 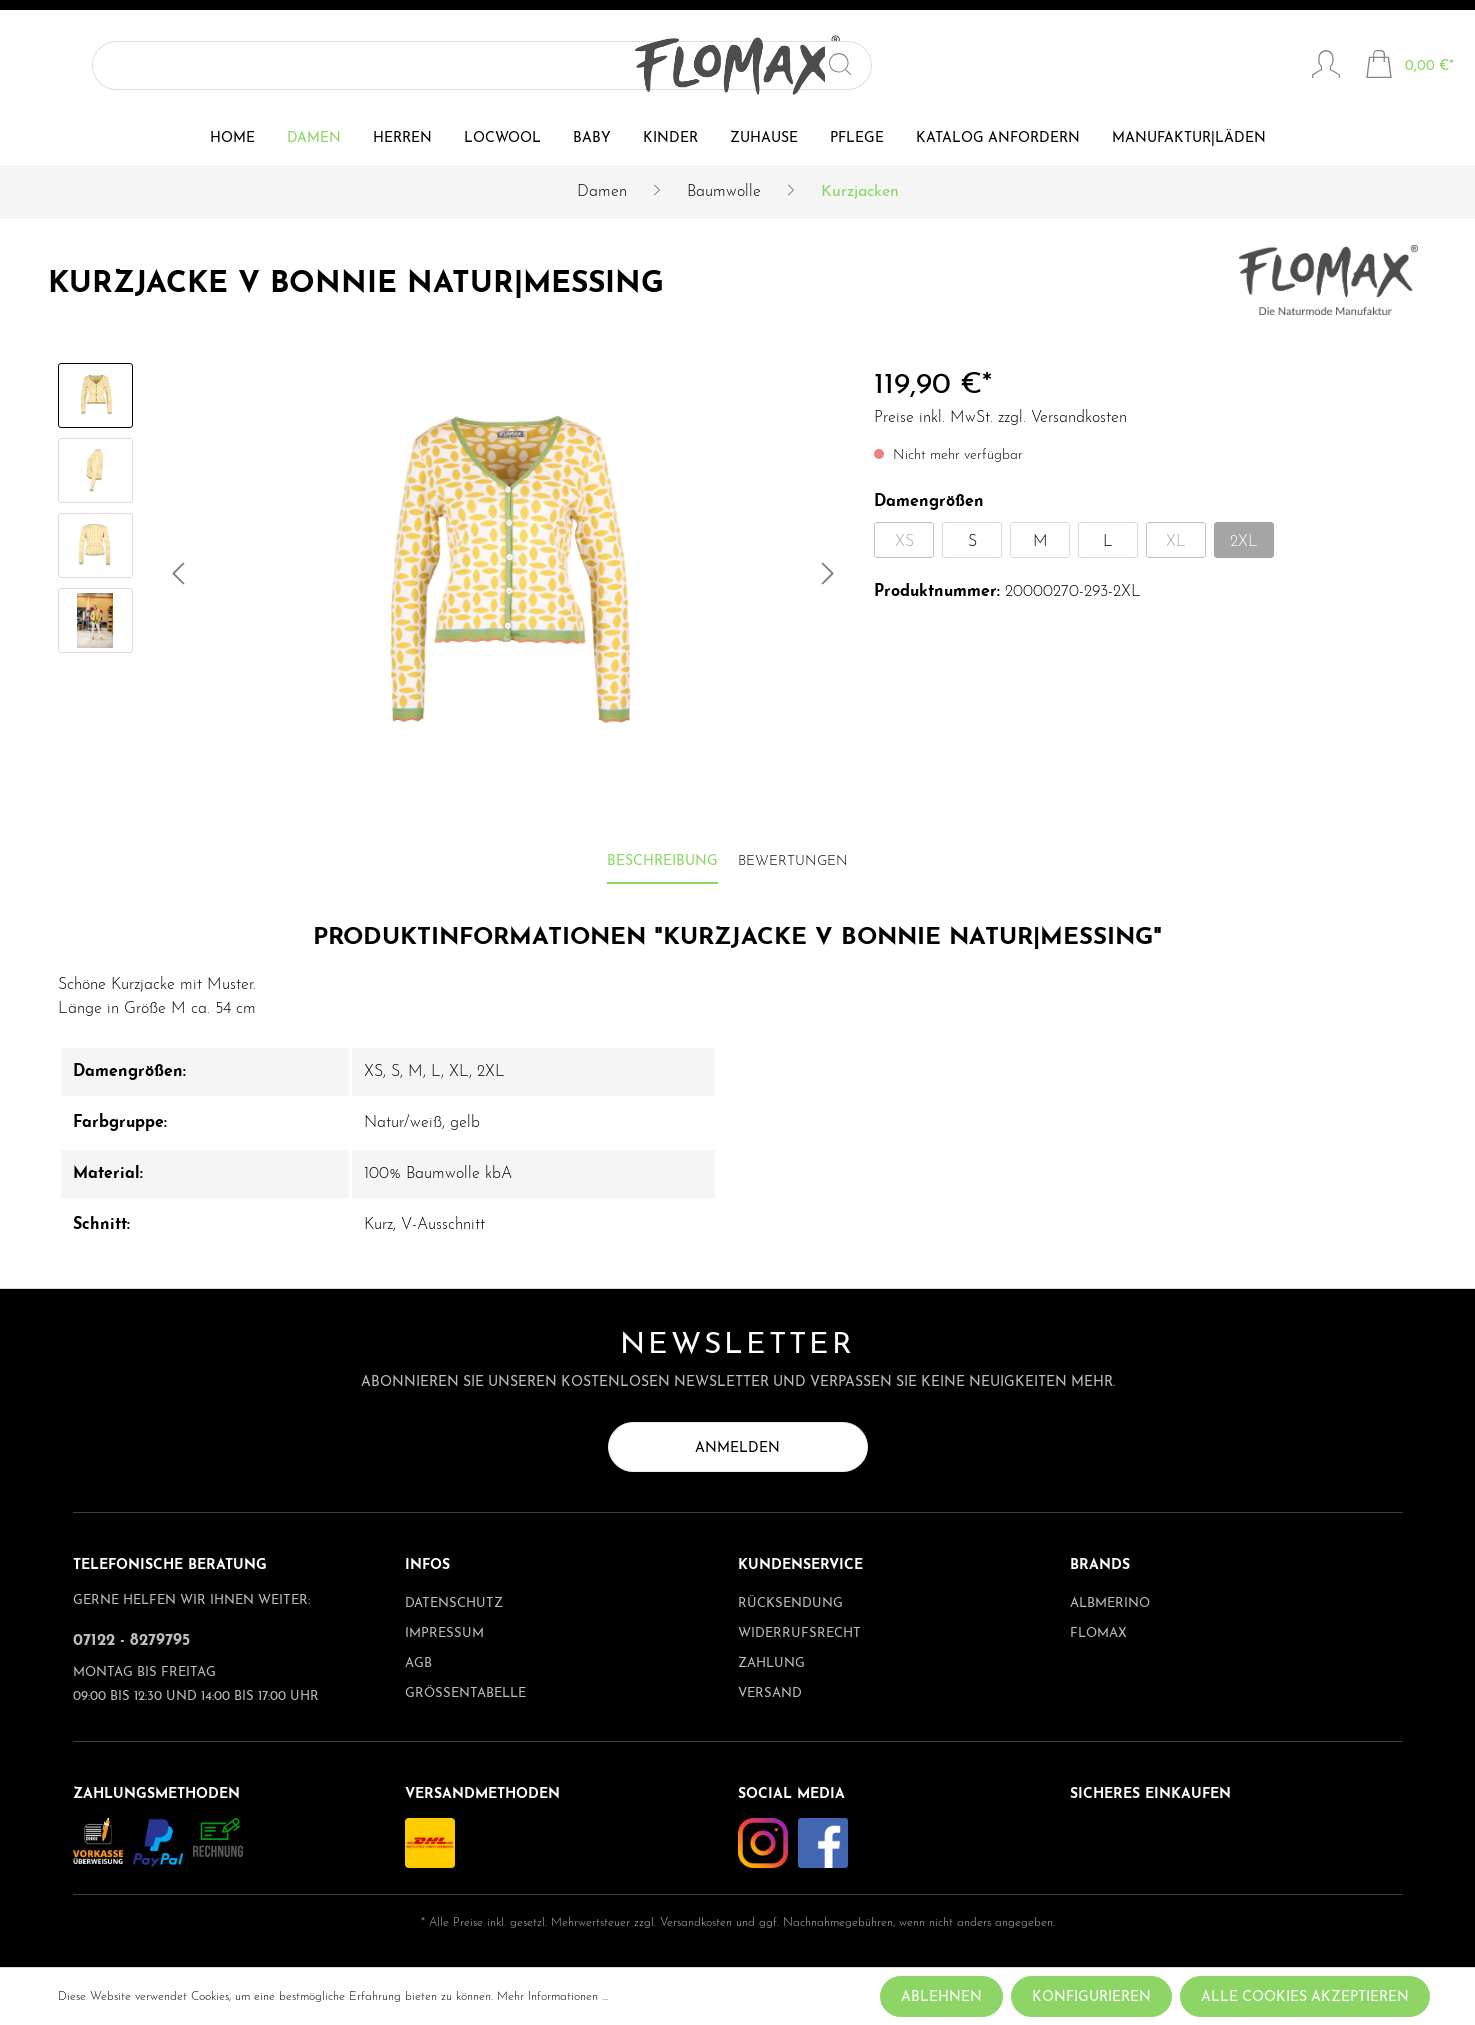 I want to click on [Suchbegriff ...], so click(x=179, y=65).